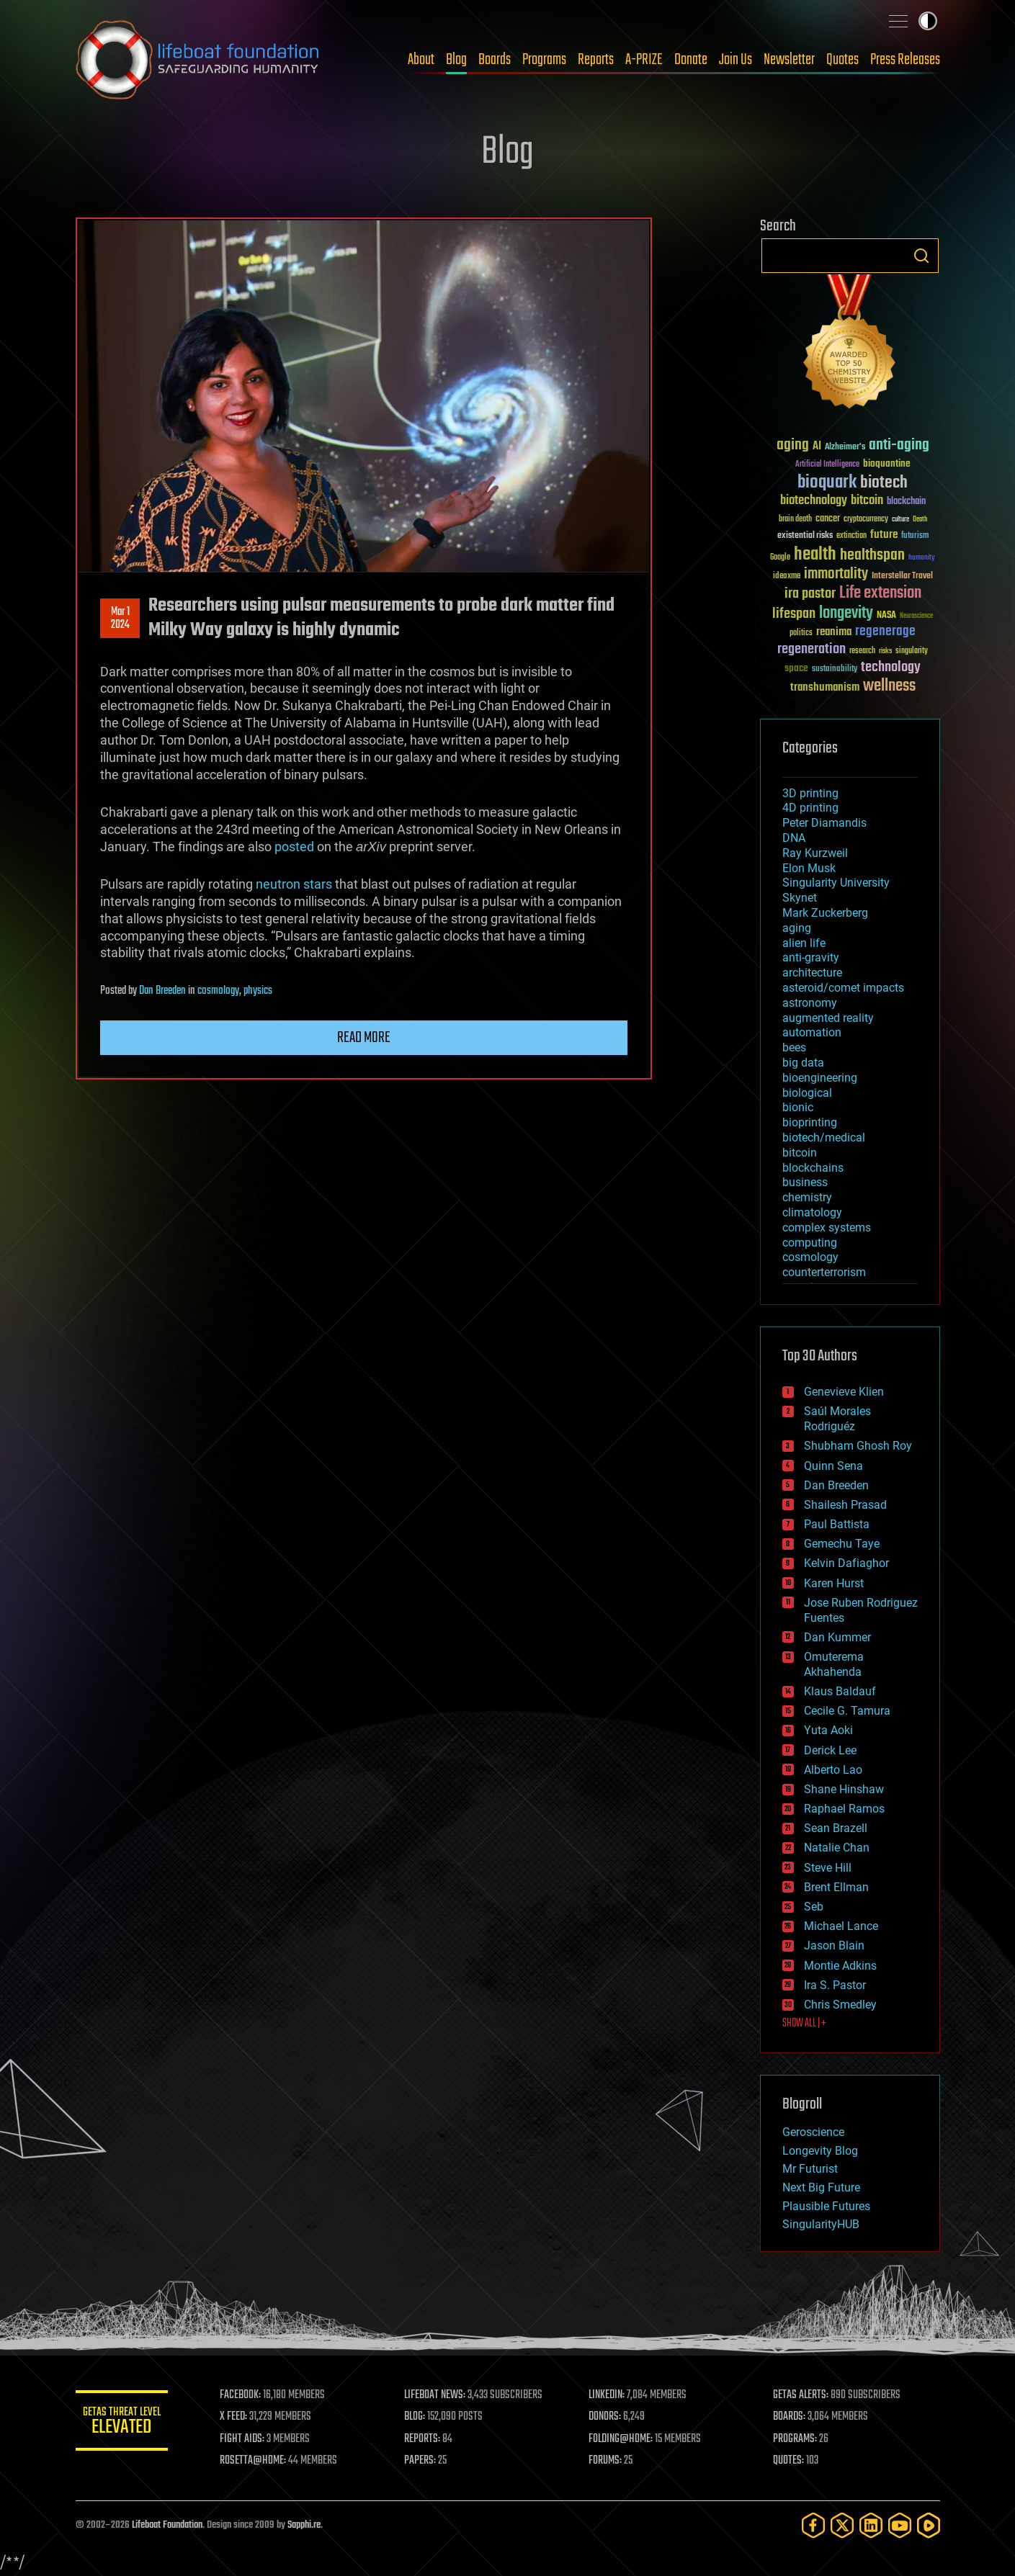  Describe the element at coordinates (801, 633) in the screenshot. I see `politics [politics (30 items)]` at that location.